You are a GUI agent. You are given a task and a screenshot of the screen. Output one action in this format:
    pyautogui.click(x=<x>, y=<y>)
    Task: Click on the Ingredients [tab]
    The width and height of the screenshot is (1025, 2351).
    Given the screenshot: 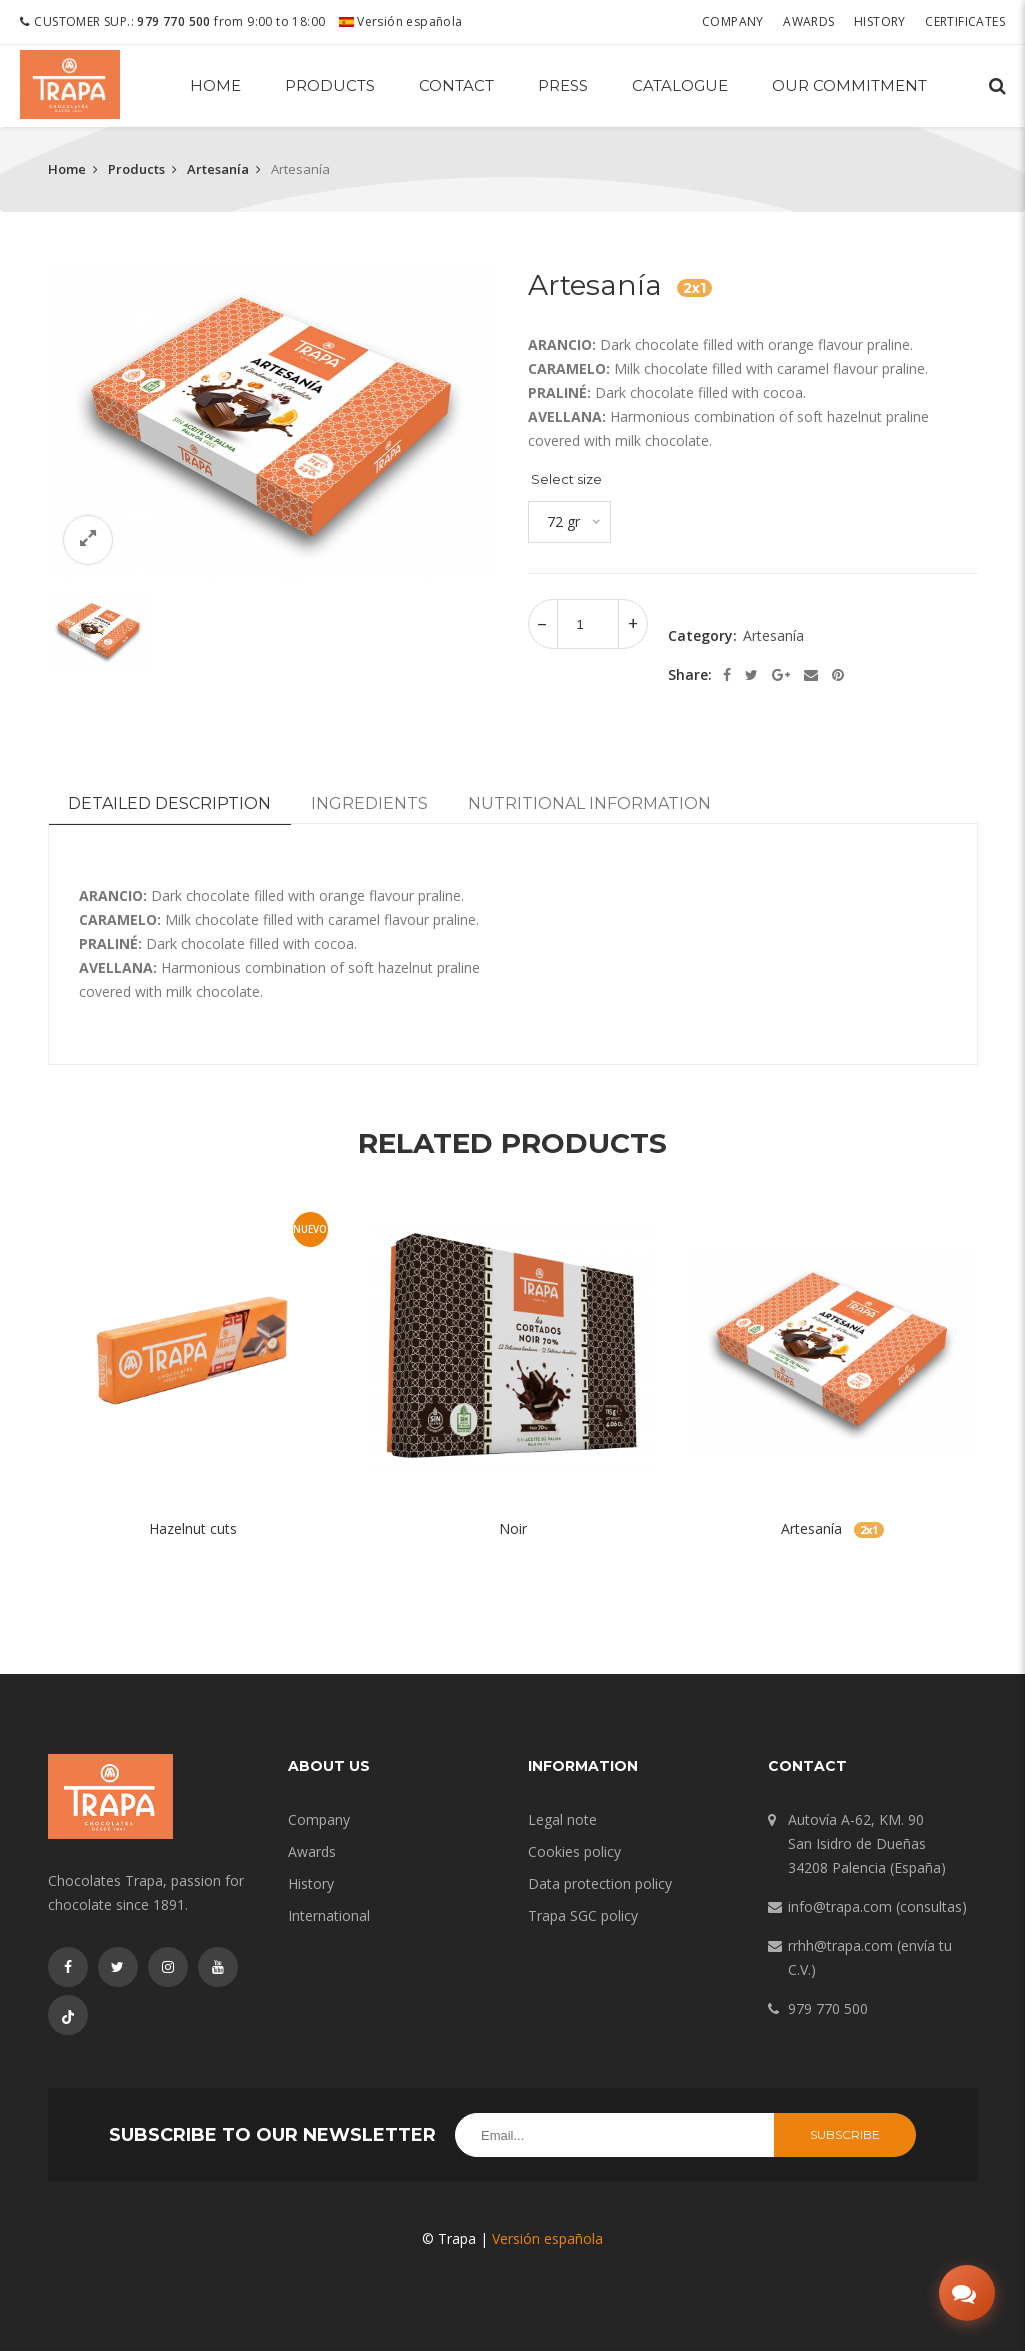 What is the action you would take?
    pyautogui.click(x=369, y=803)
    